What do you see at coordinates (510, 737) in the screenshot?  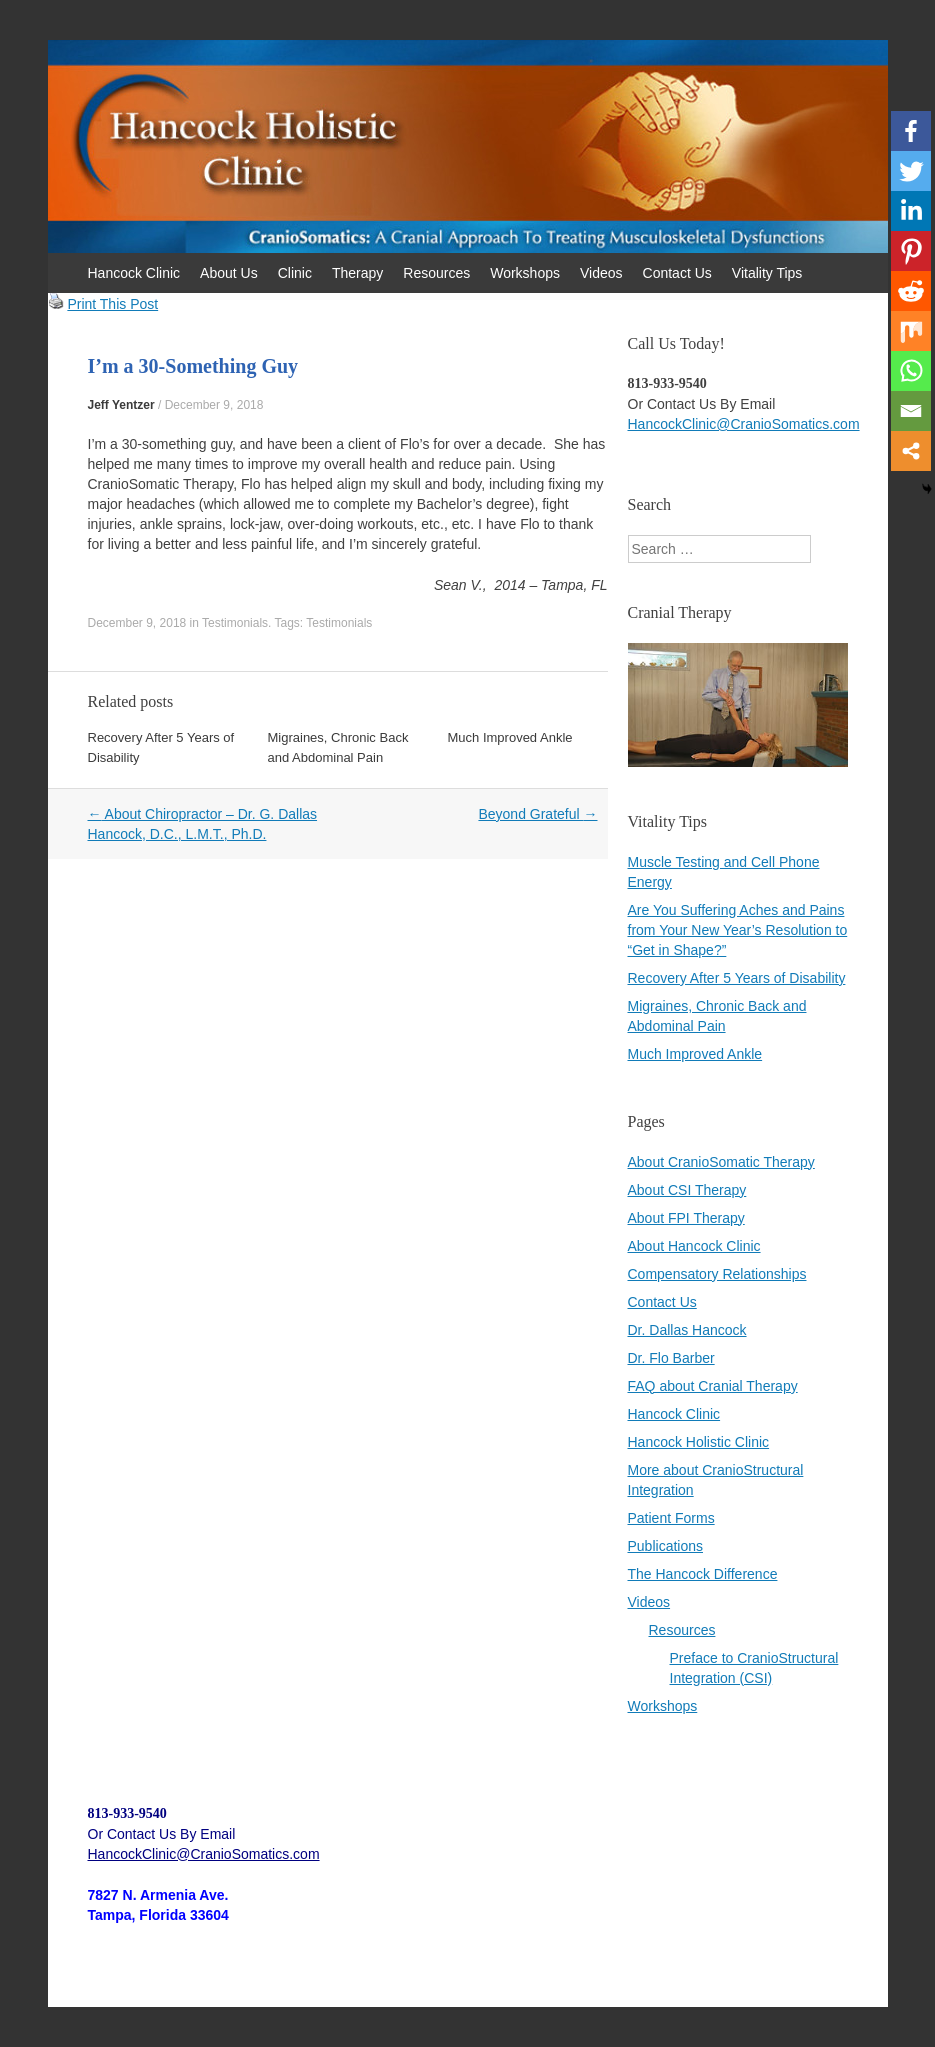 I see `Much Improved Ankle` at bounding box center [510, 737].